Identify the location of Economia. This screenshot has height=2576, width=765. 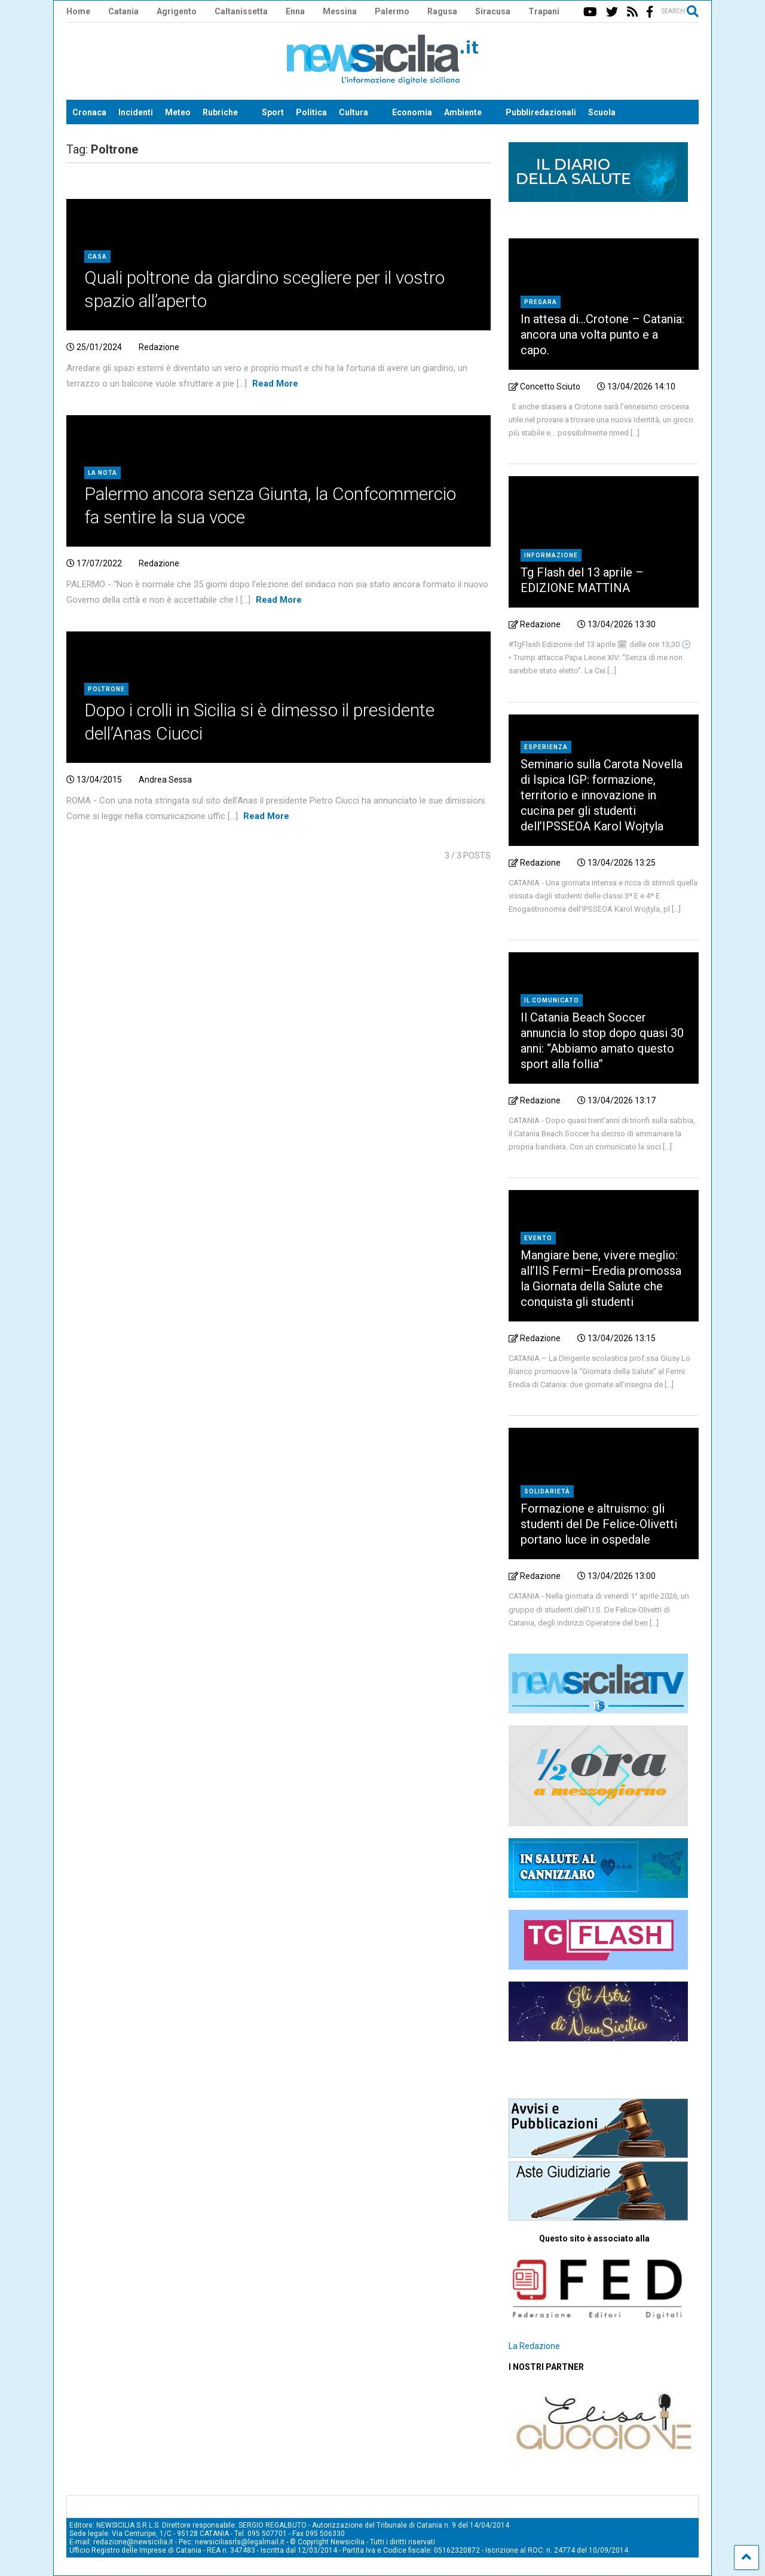
(412, 112).